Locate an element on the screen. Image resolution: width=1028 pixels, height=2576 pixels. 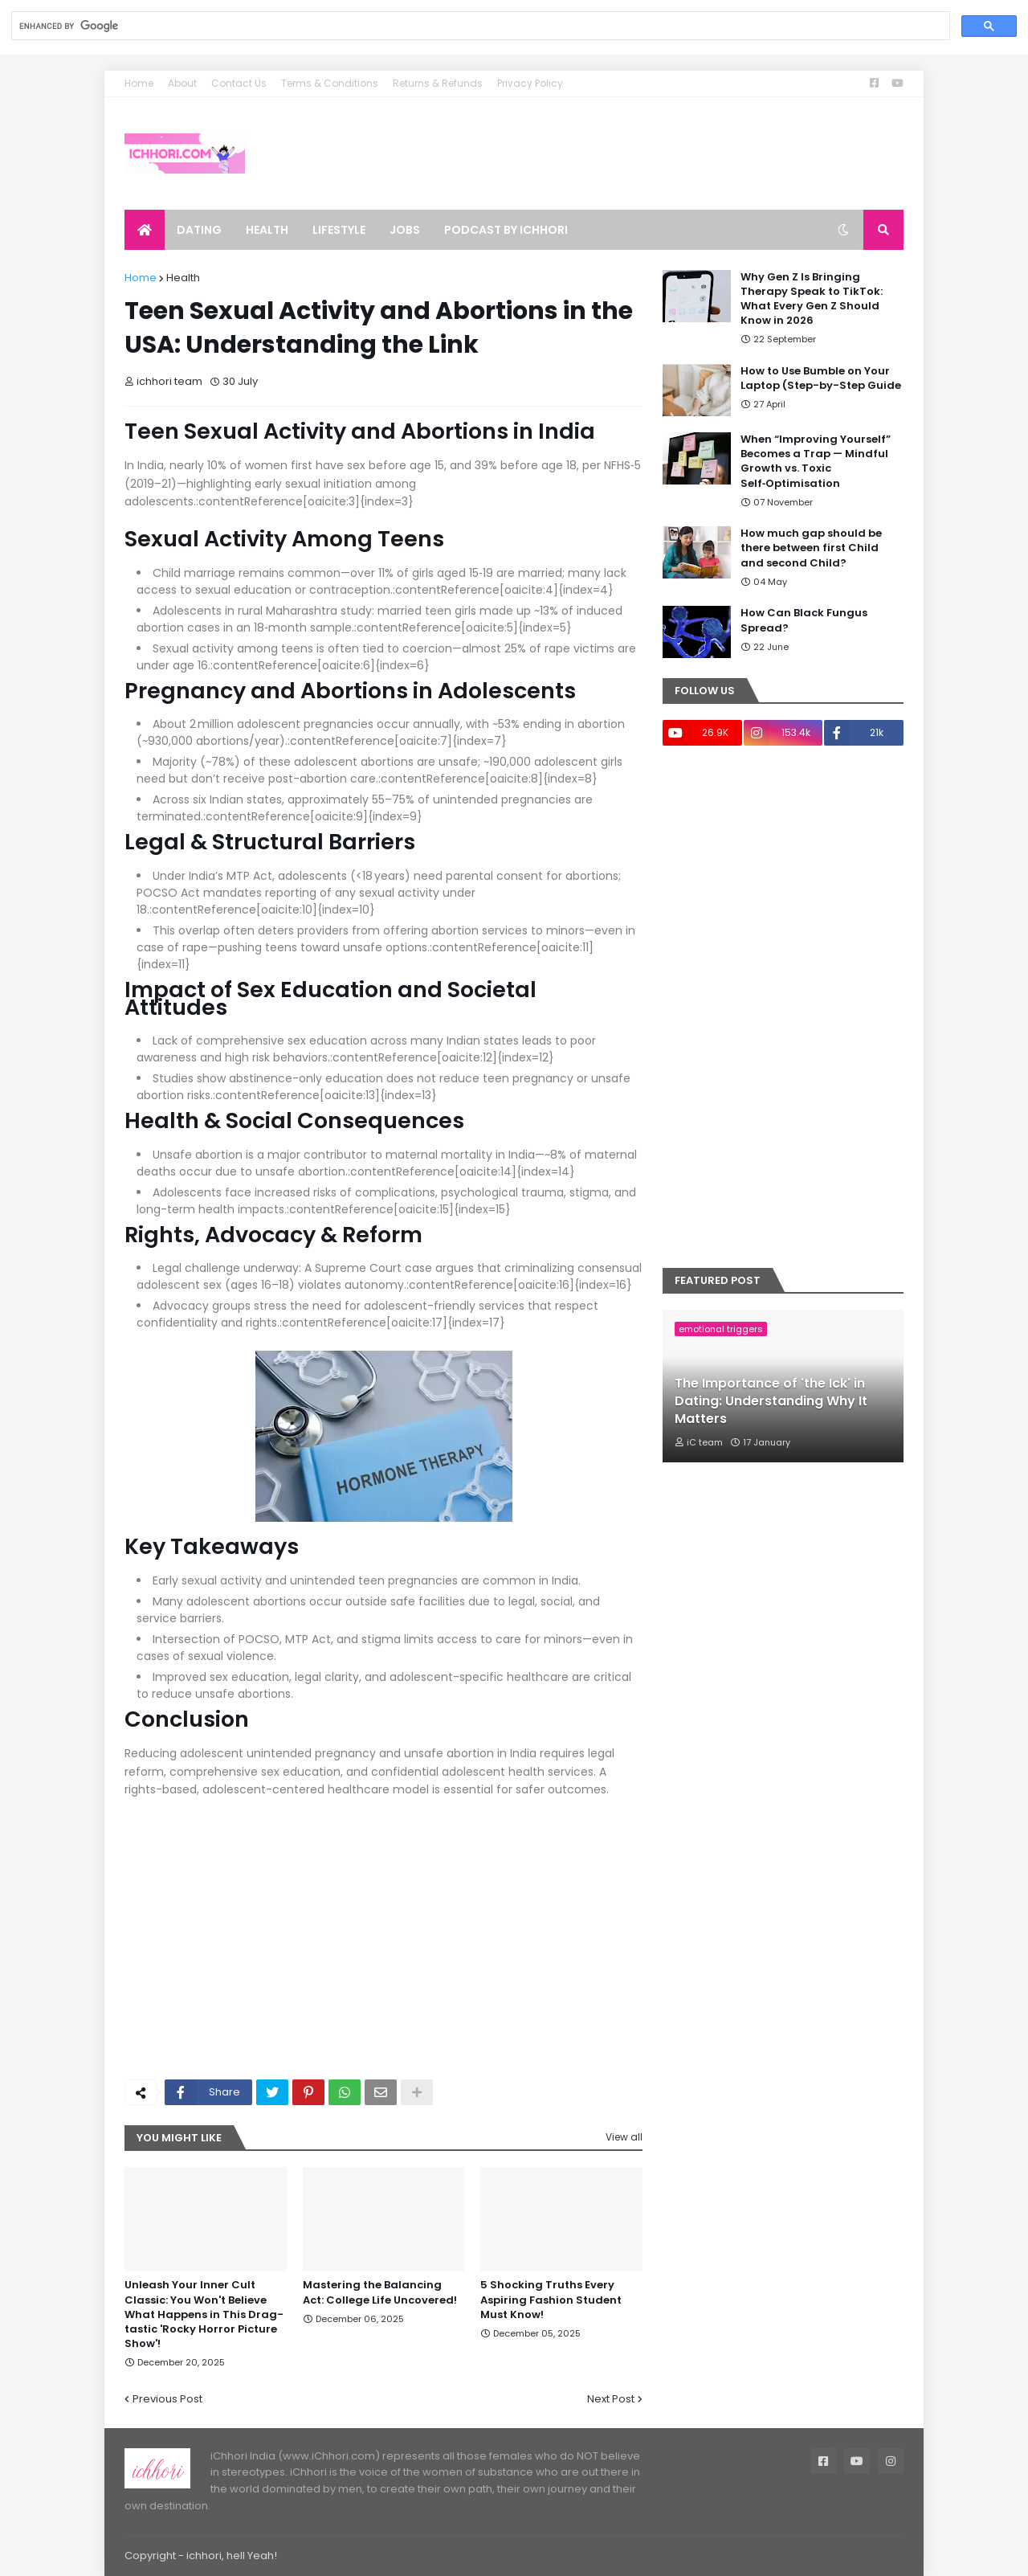
Lifestyle [menuitem] is located at coordinates (338, 230).